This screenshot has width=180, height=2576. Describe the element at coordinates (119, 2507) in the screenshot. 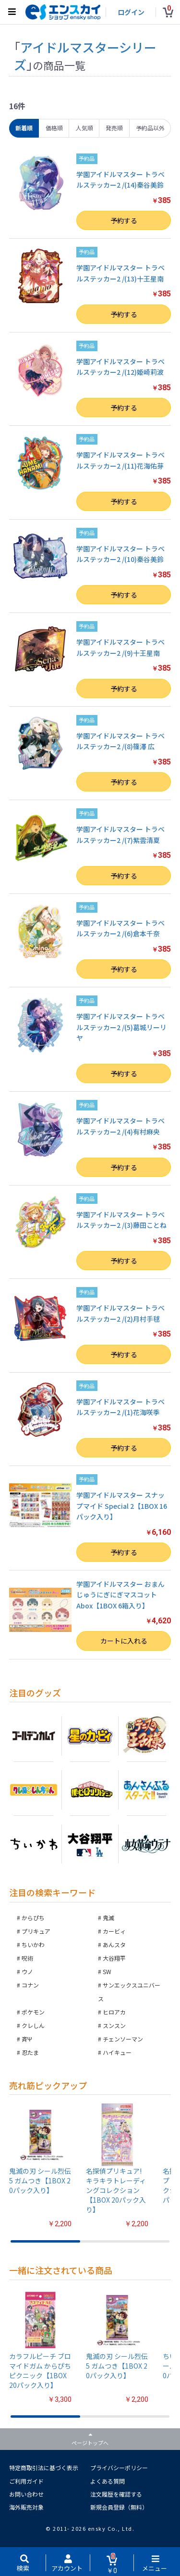

I see `新規会員登録（無料）` at that location.